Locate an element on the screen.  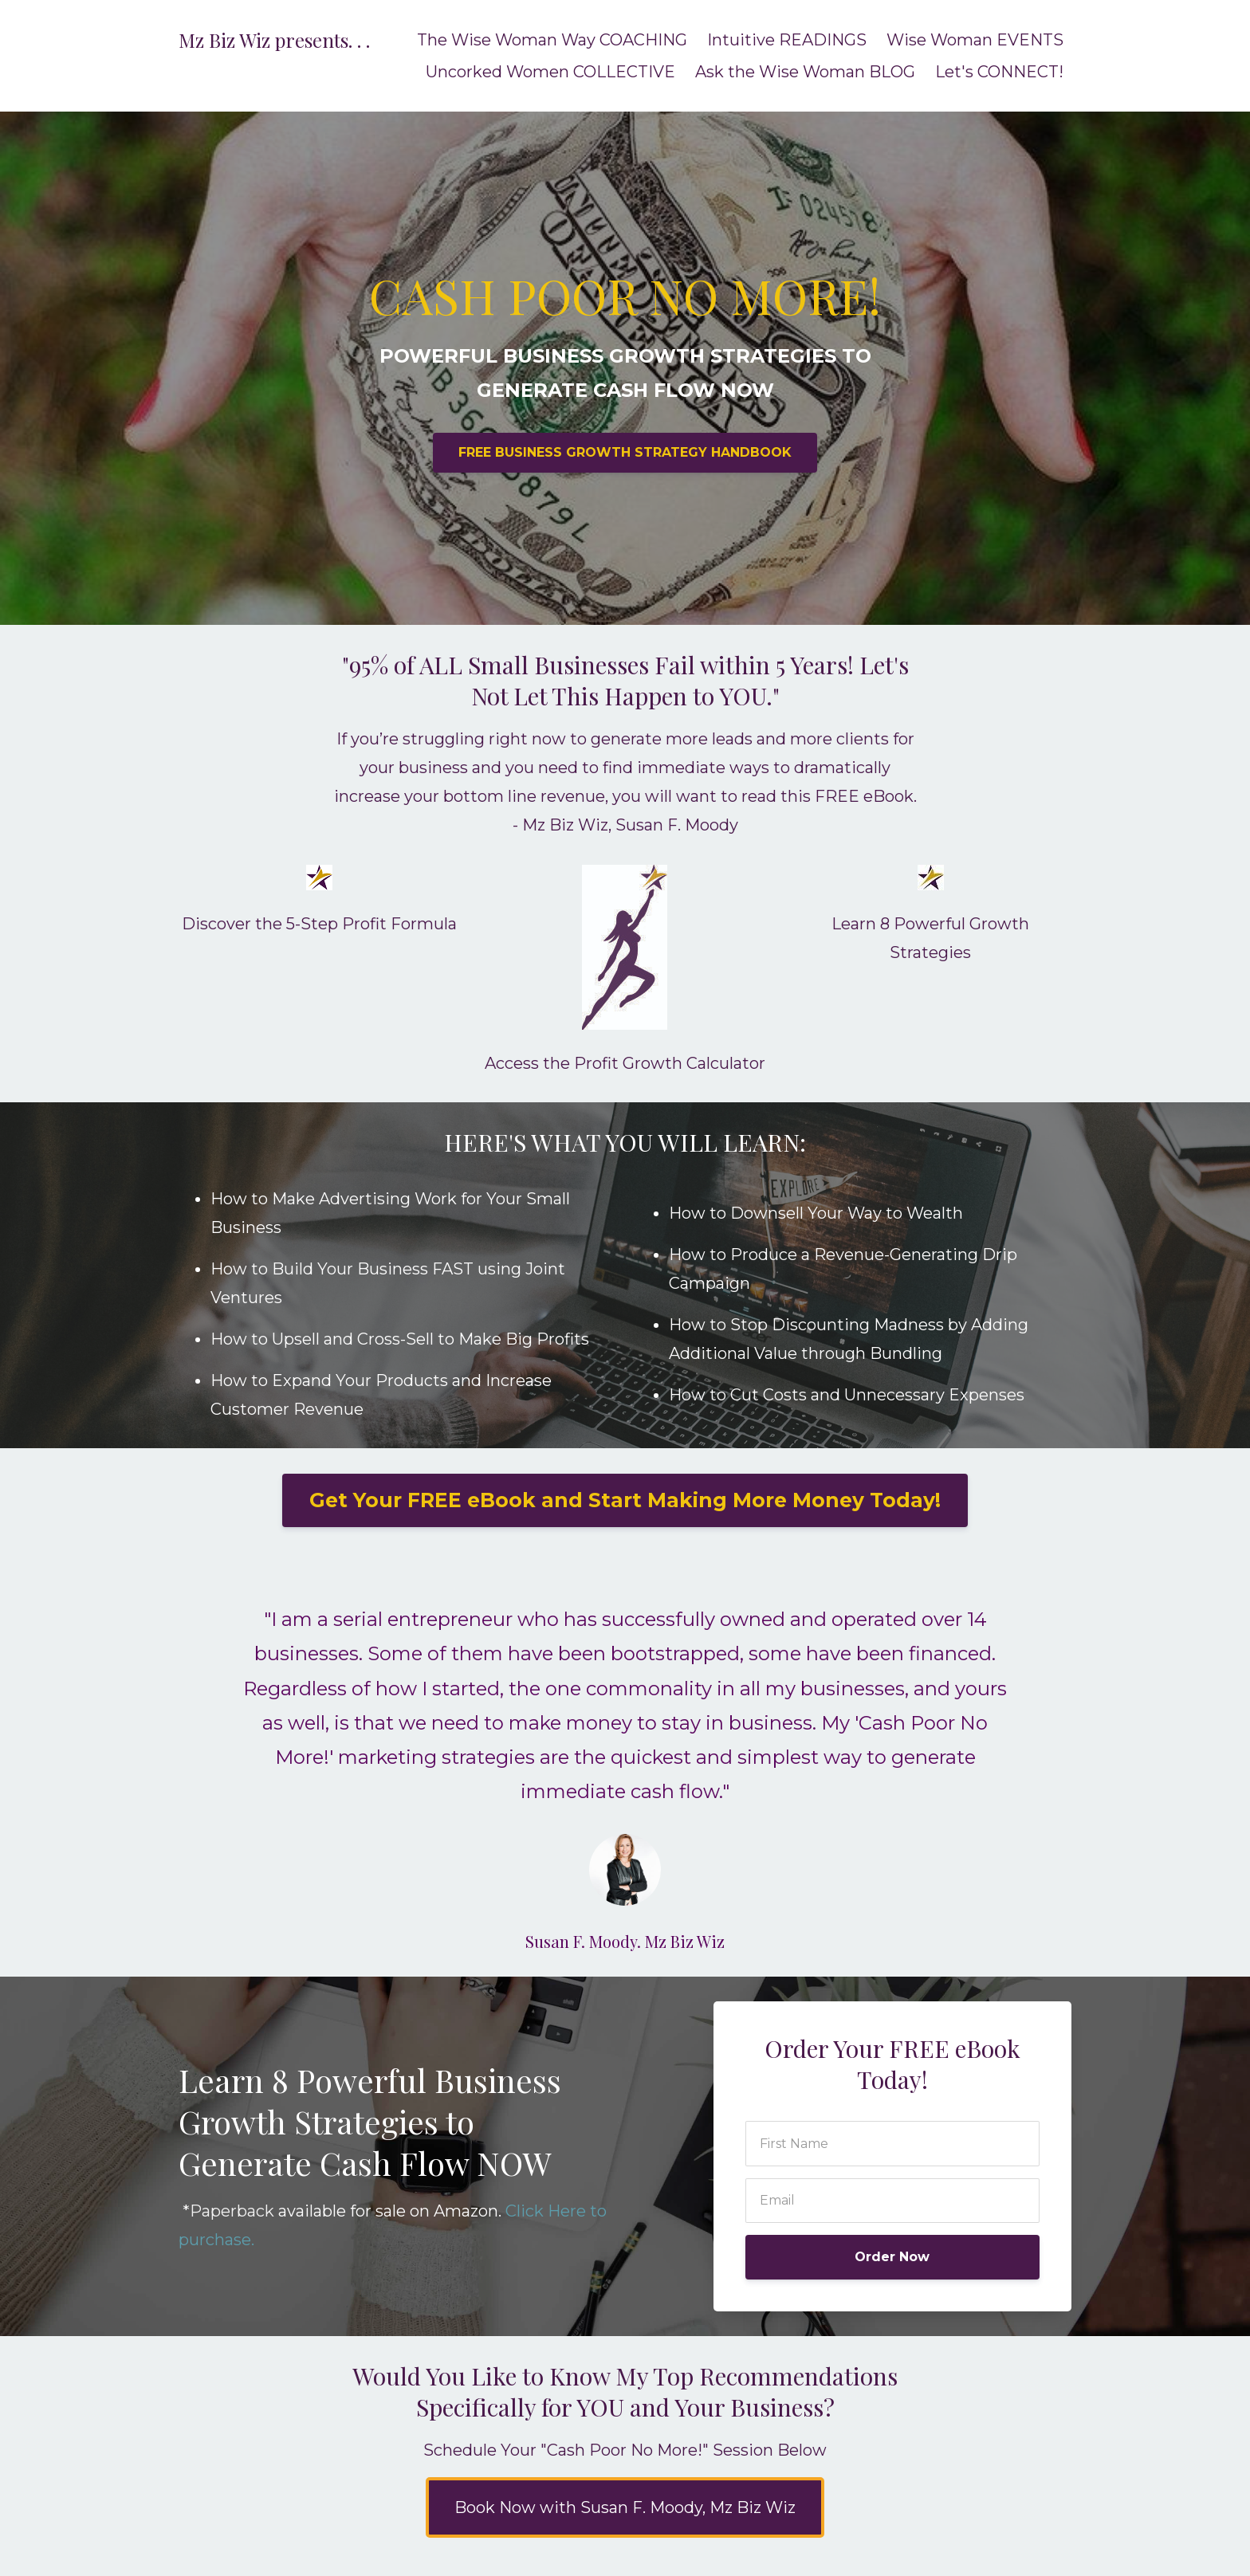
Order Now is located at coordinates (892, 2256).